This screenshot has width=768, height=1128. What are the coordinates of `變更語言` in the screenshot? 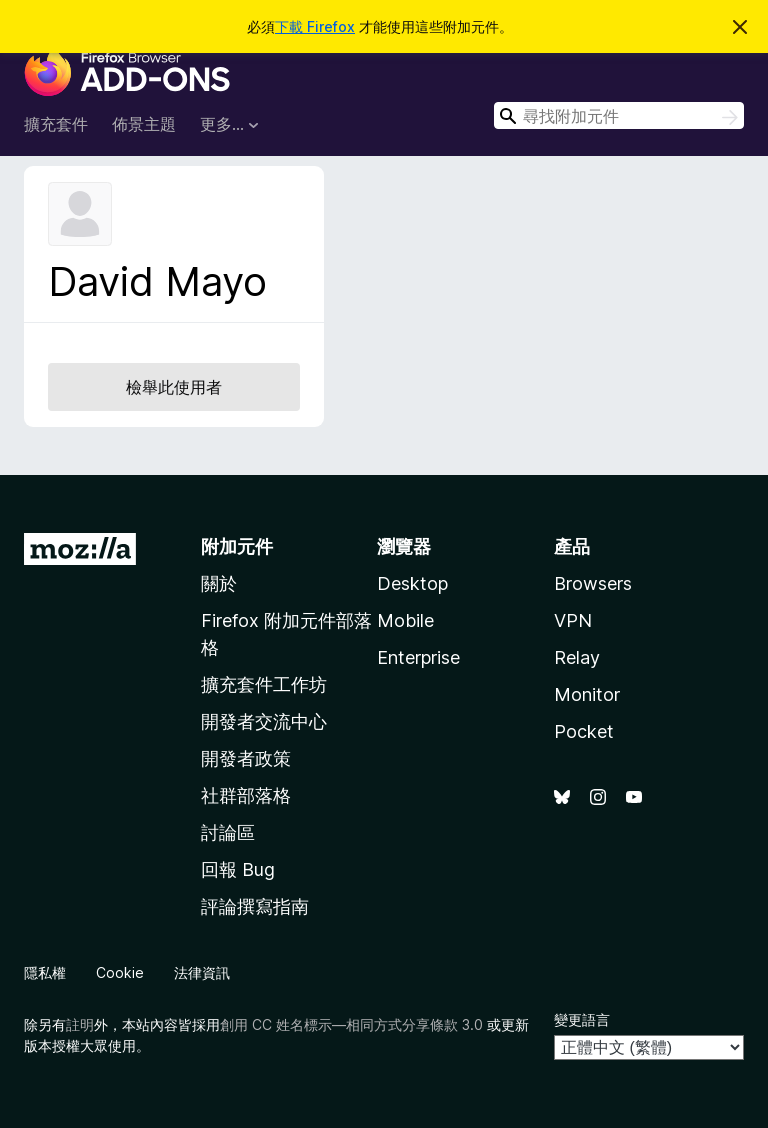 It's located at (582, 1019).